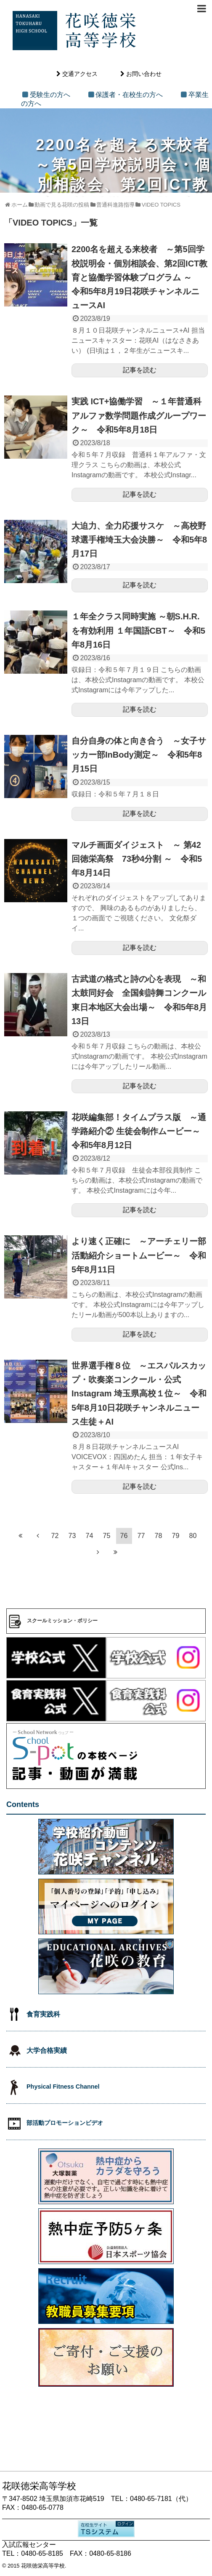  What do you see at coordinates (139, 1393) in the screenshot?
I see `世界選手権８位 ～エスパルスカップ・吹奏楽コンクール・公式Instagram 埼玉県高校１位～ 令和5年8月10日花咲チャンネルニュース生徒＋AI` at bounding box center [139, 1393].